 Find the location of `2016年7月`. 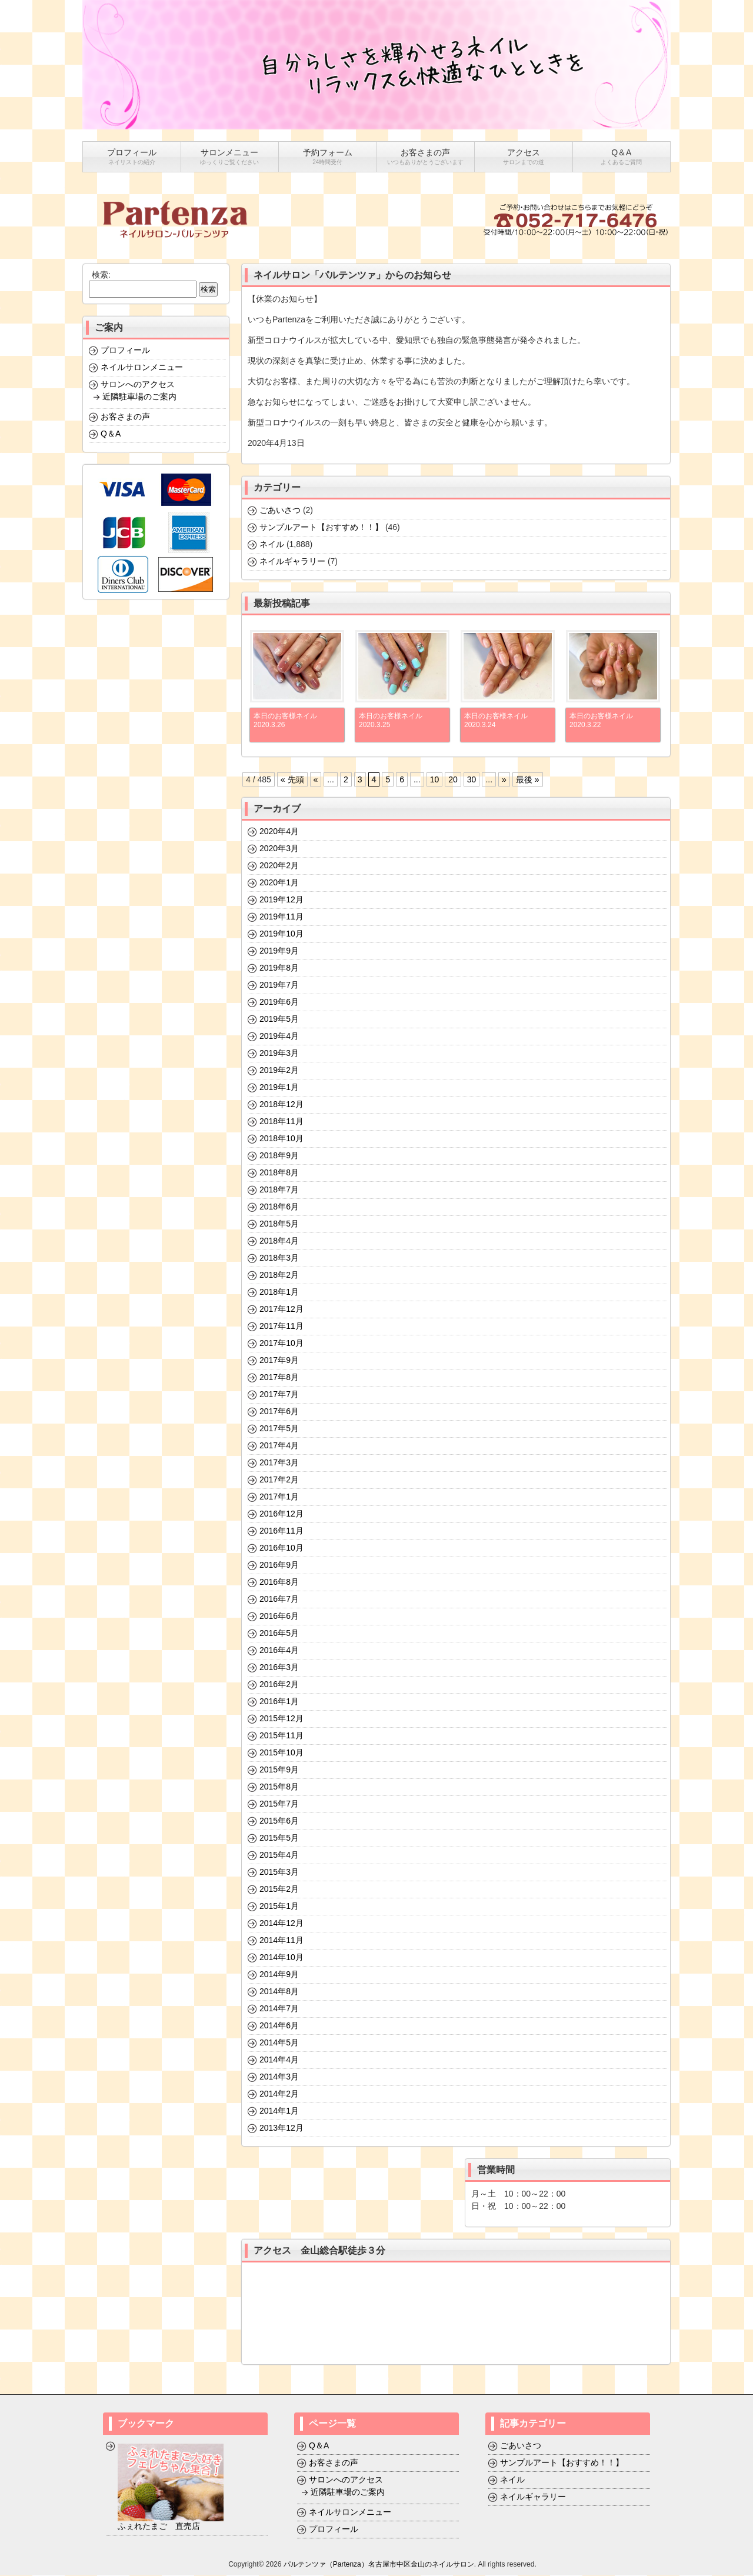

2016年7月 is located at coordinates (279, 1599).